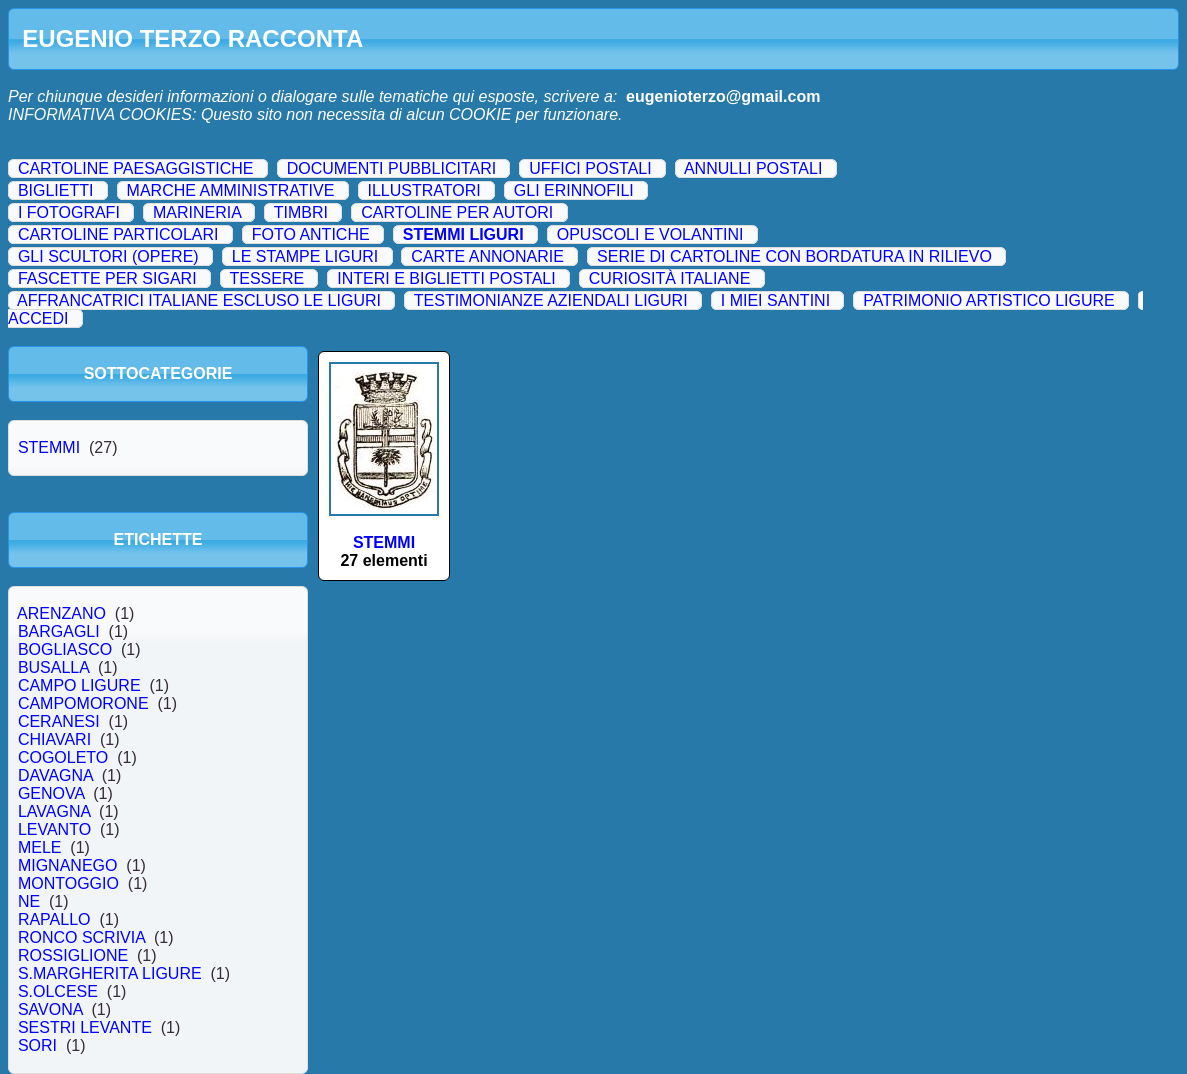  What do you see at coordinates (73, 955) in the screenshot?
I see `ROSSIGLIONE` at bounding box center [73, 955].